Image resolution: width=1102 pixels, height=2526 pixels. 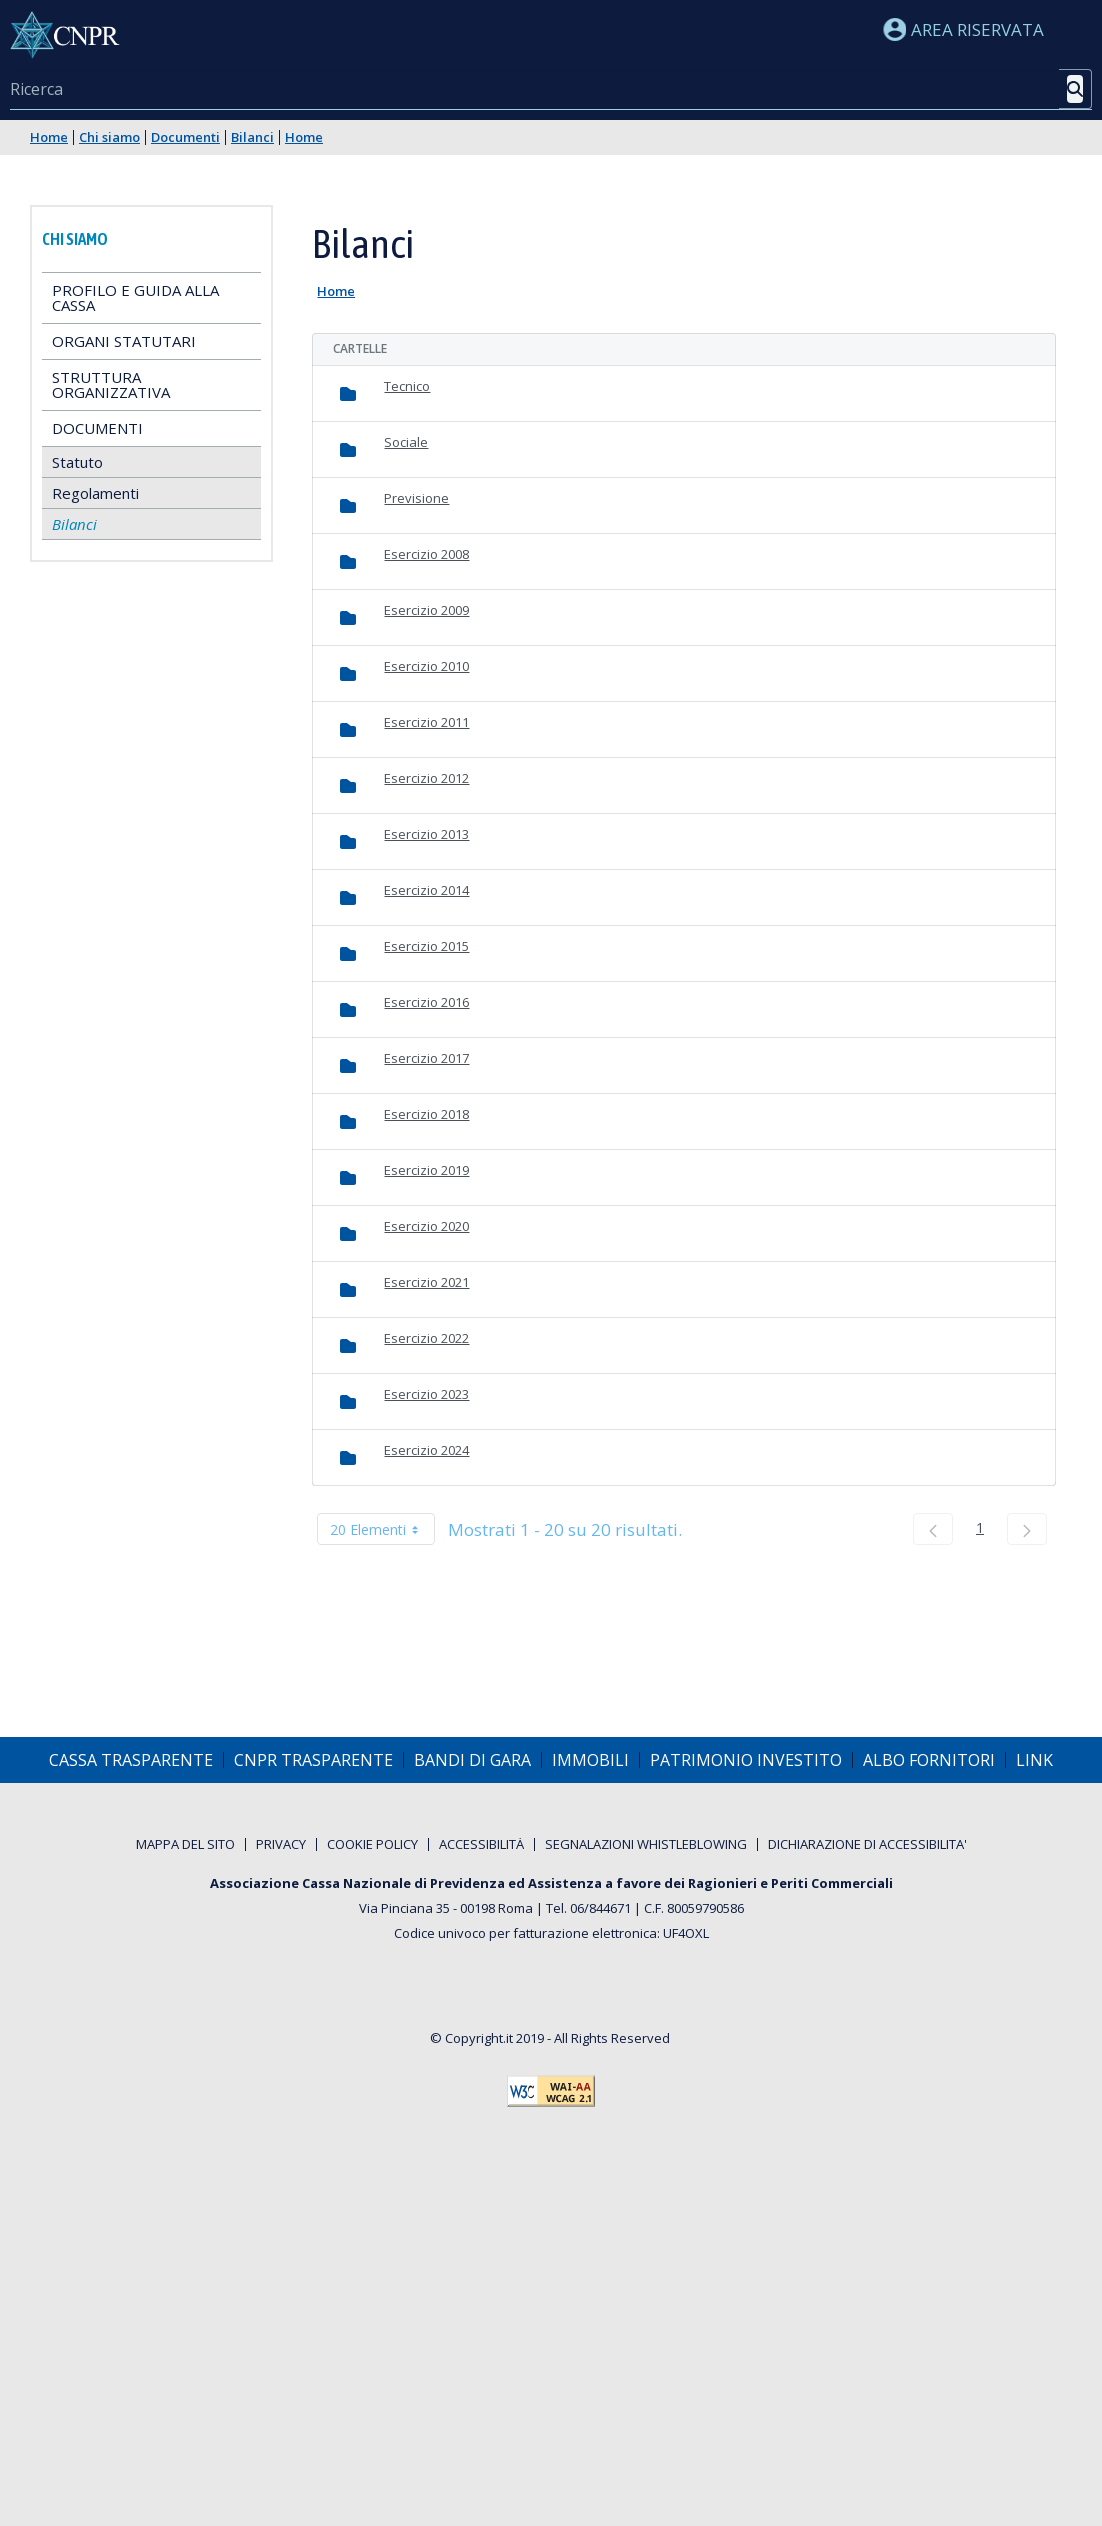 I want to click on [menuitem], so click(x=131, y=1760).